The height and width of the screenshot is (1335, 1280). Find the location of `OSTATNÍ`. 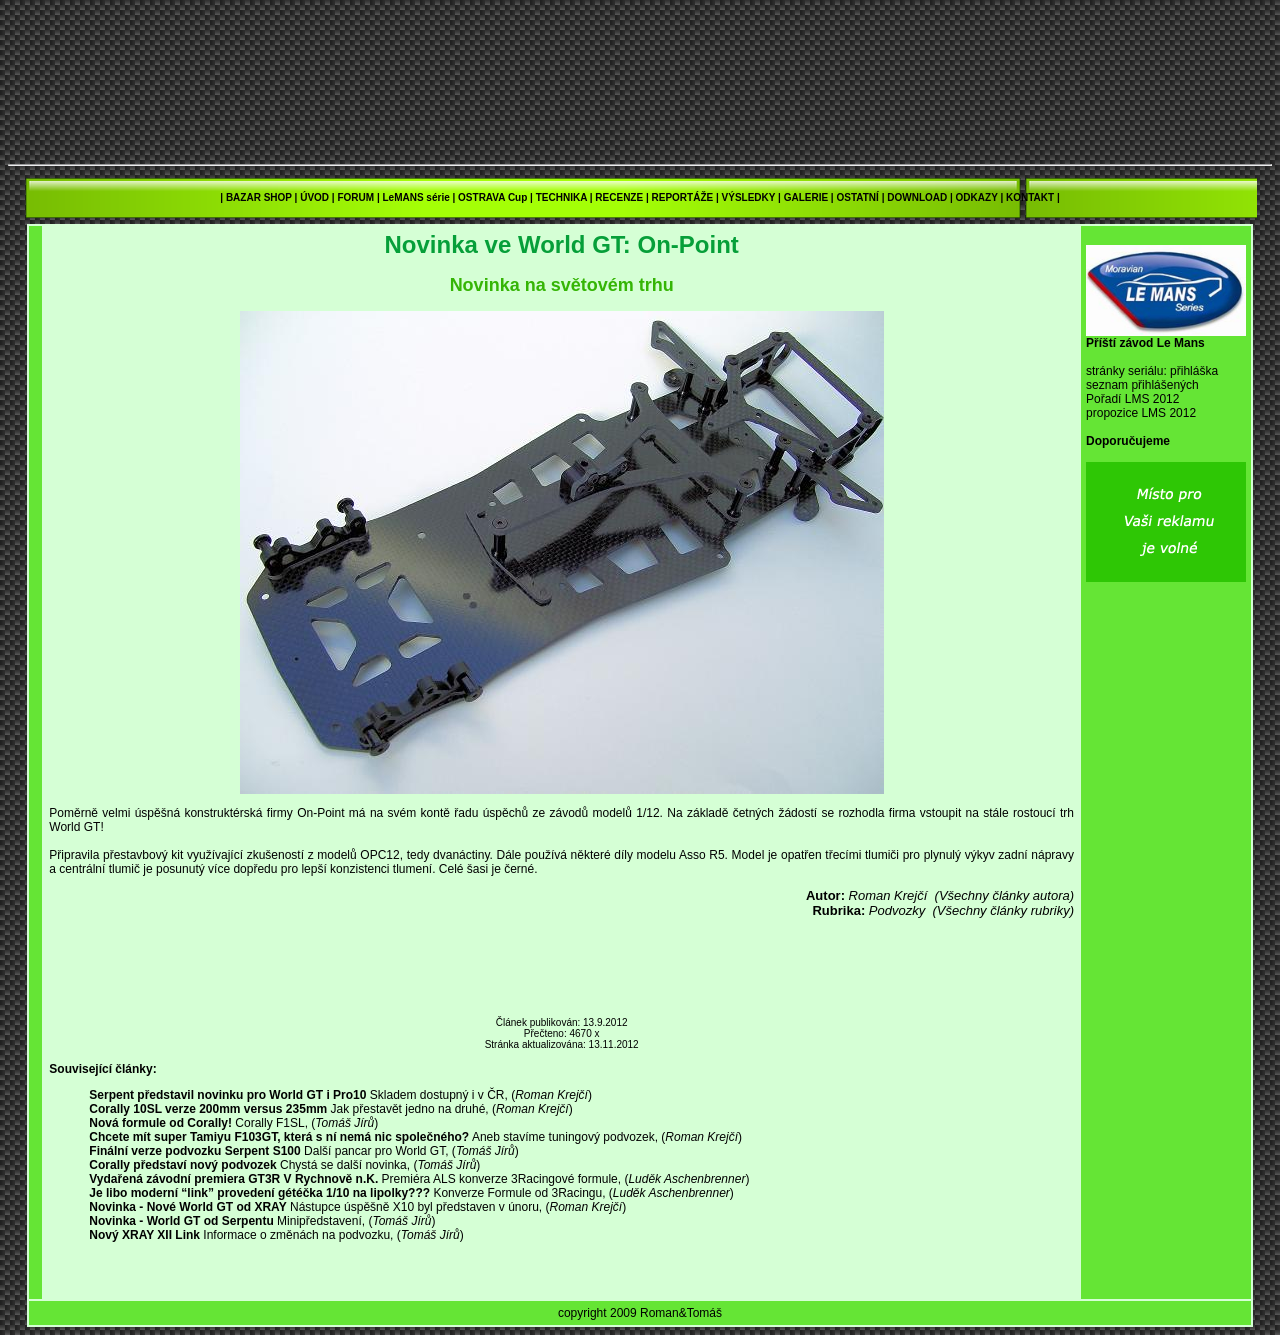

OSTATNÍ is located at coordinates (857, 197).